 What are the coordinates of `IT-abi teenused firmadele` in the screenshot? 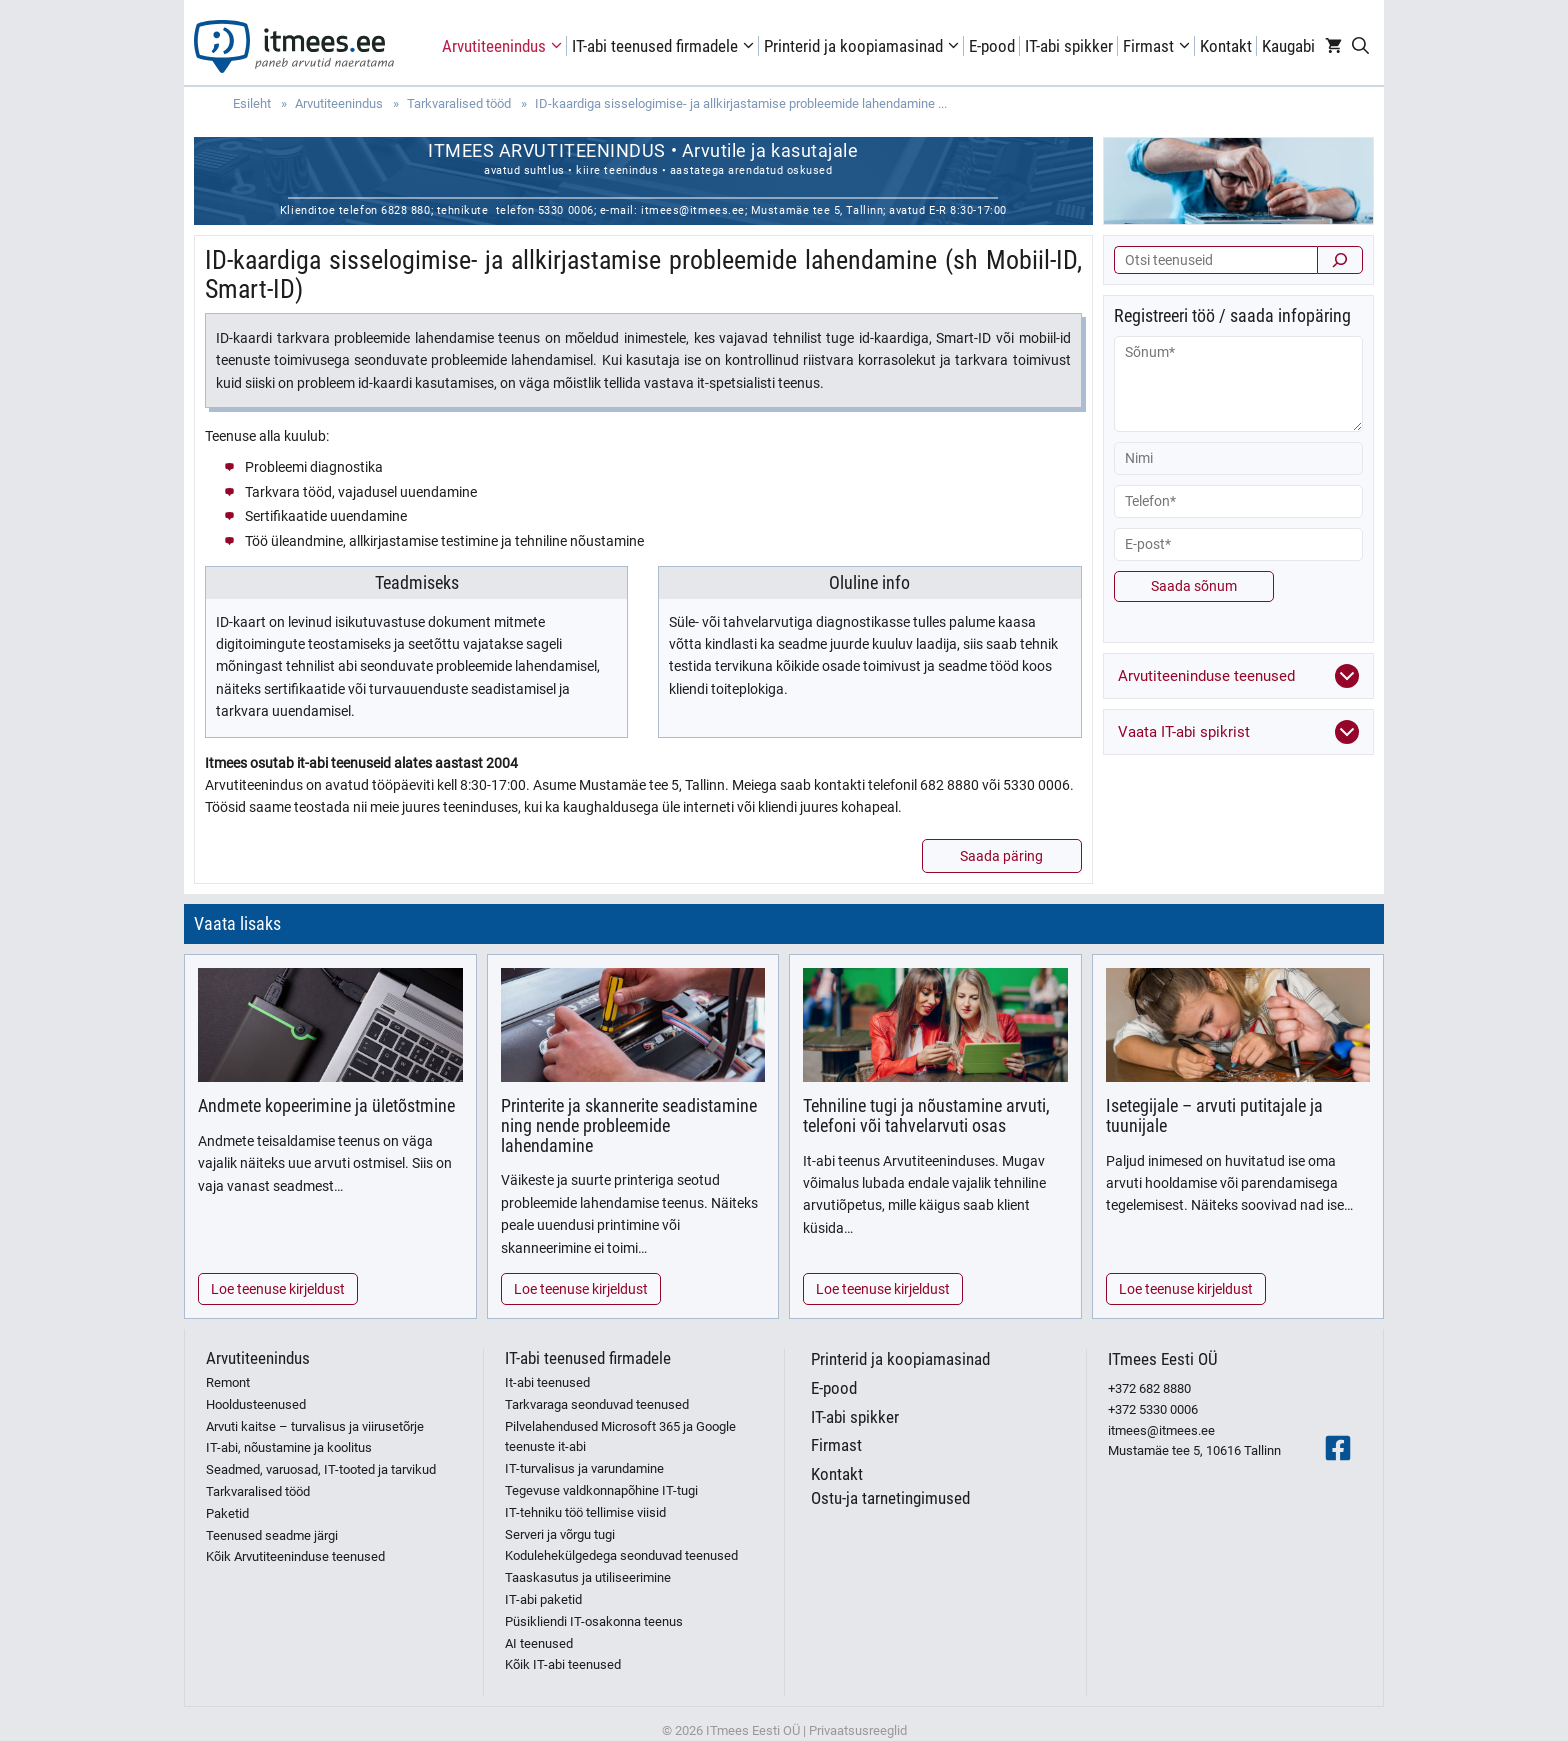 It's located at (665, 46).